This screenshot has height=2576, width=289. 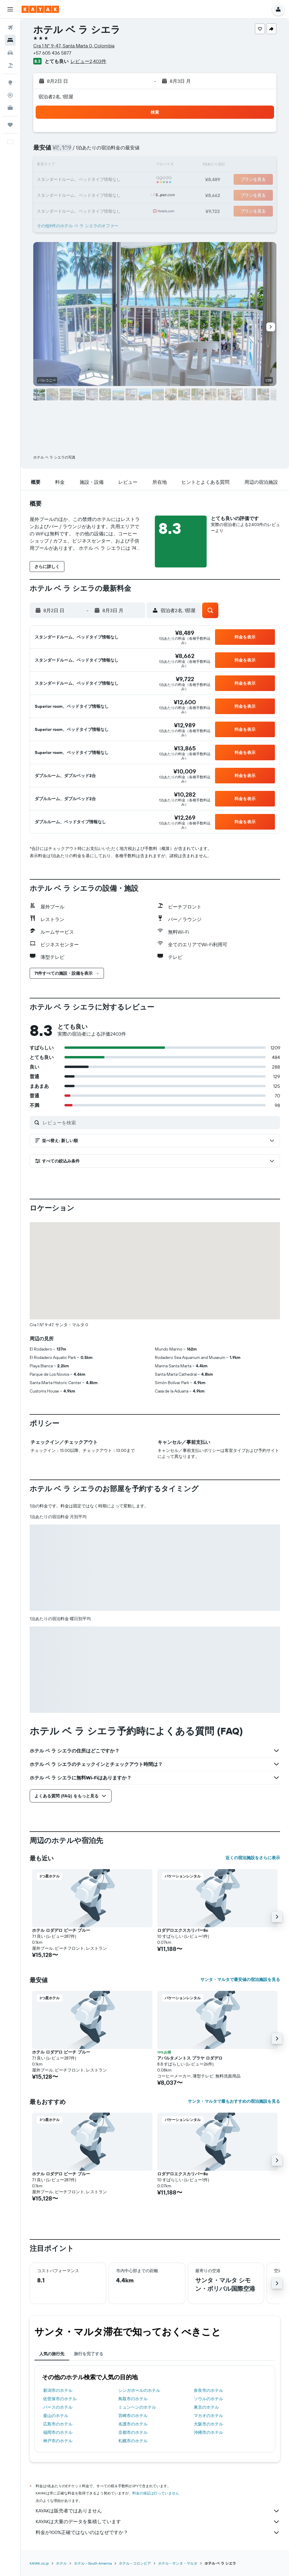 What do you see at coordinates (10, 53) in the screenshot?
I see `[レンタカーを検索]` at bounding box center [10, 53].